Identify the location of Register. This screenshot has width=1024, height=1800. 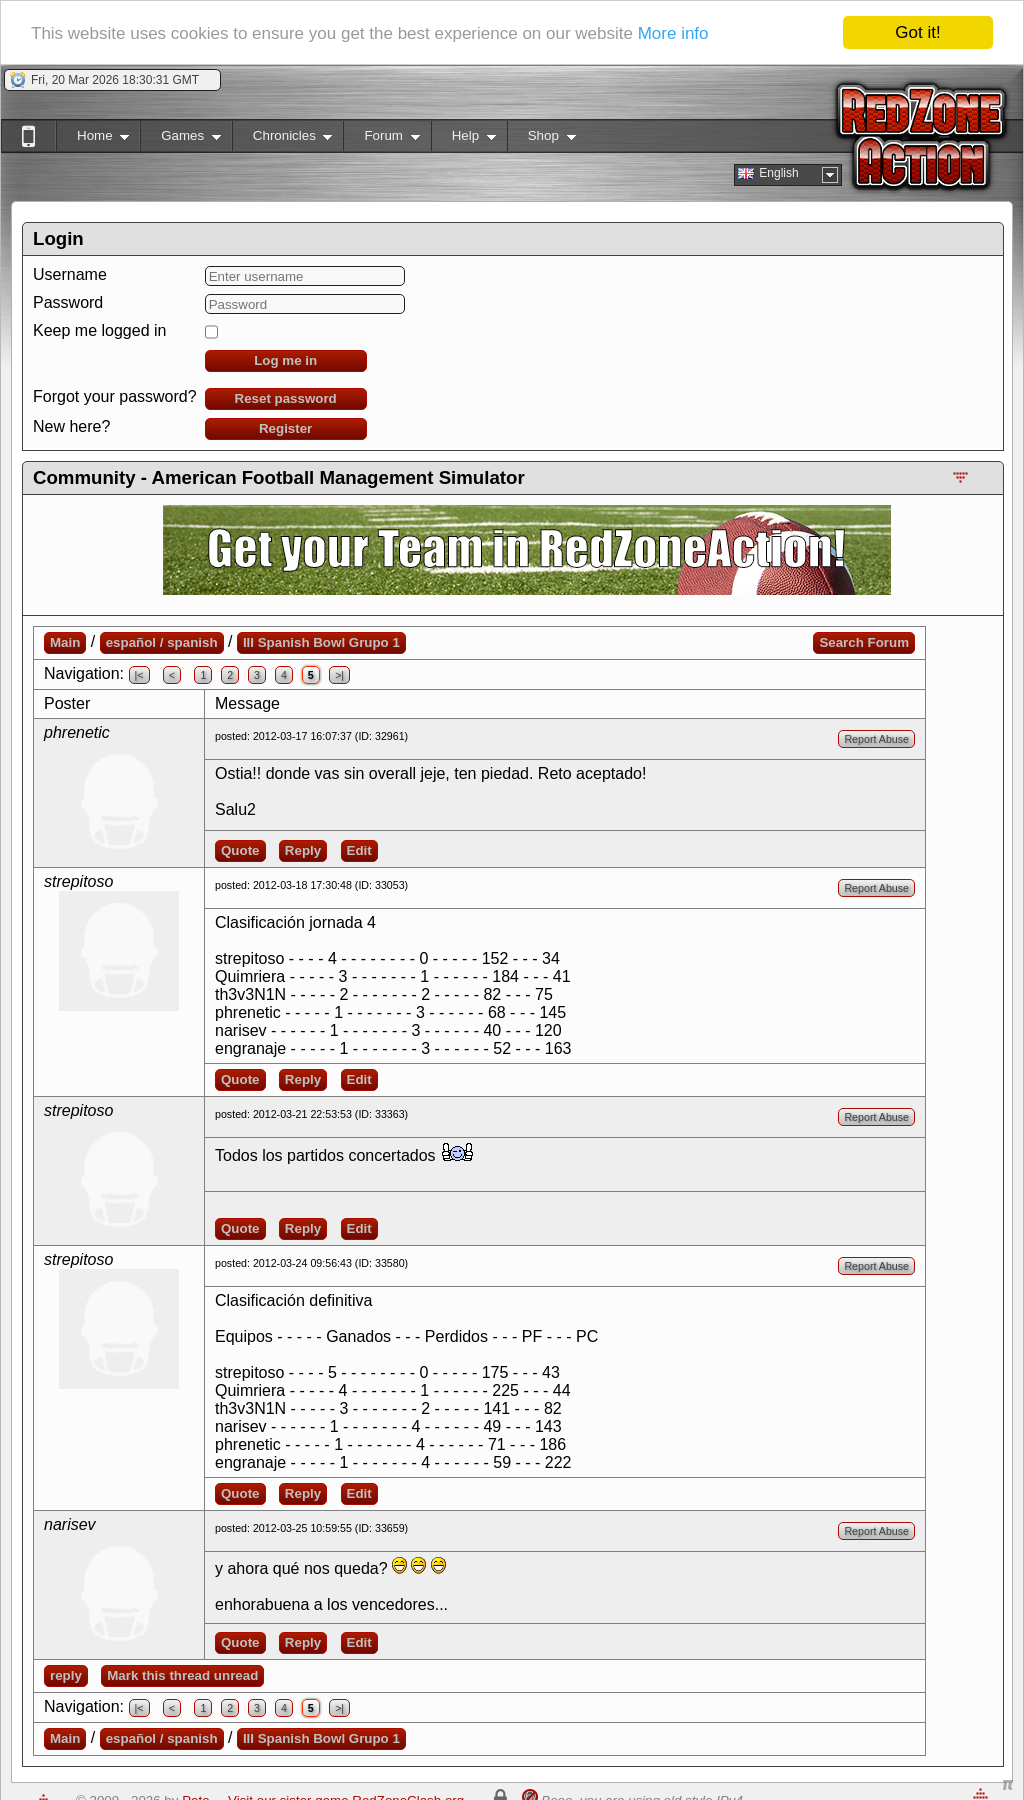
(285, 428).